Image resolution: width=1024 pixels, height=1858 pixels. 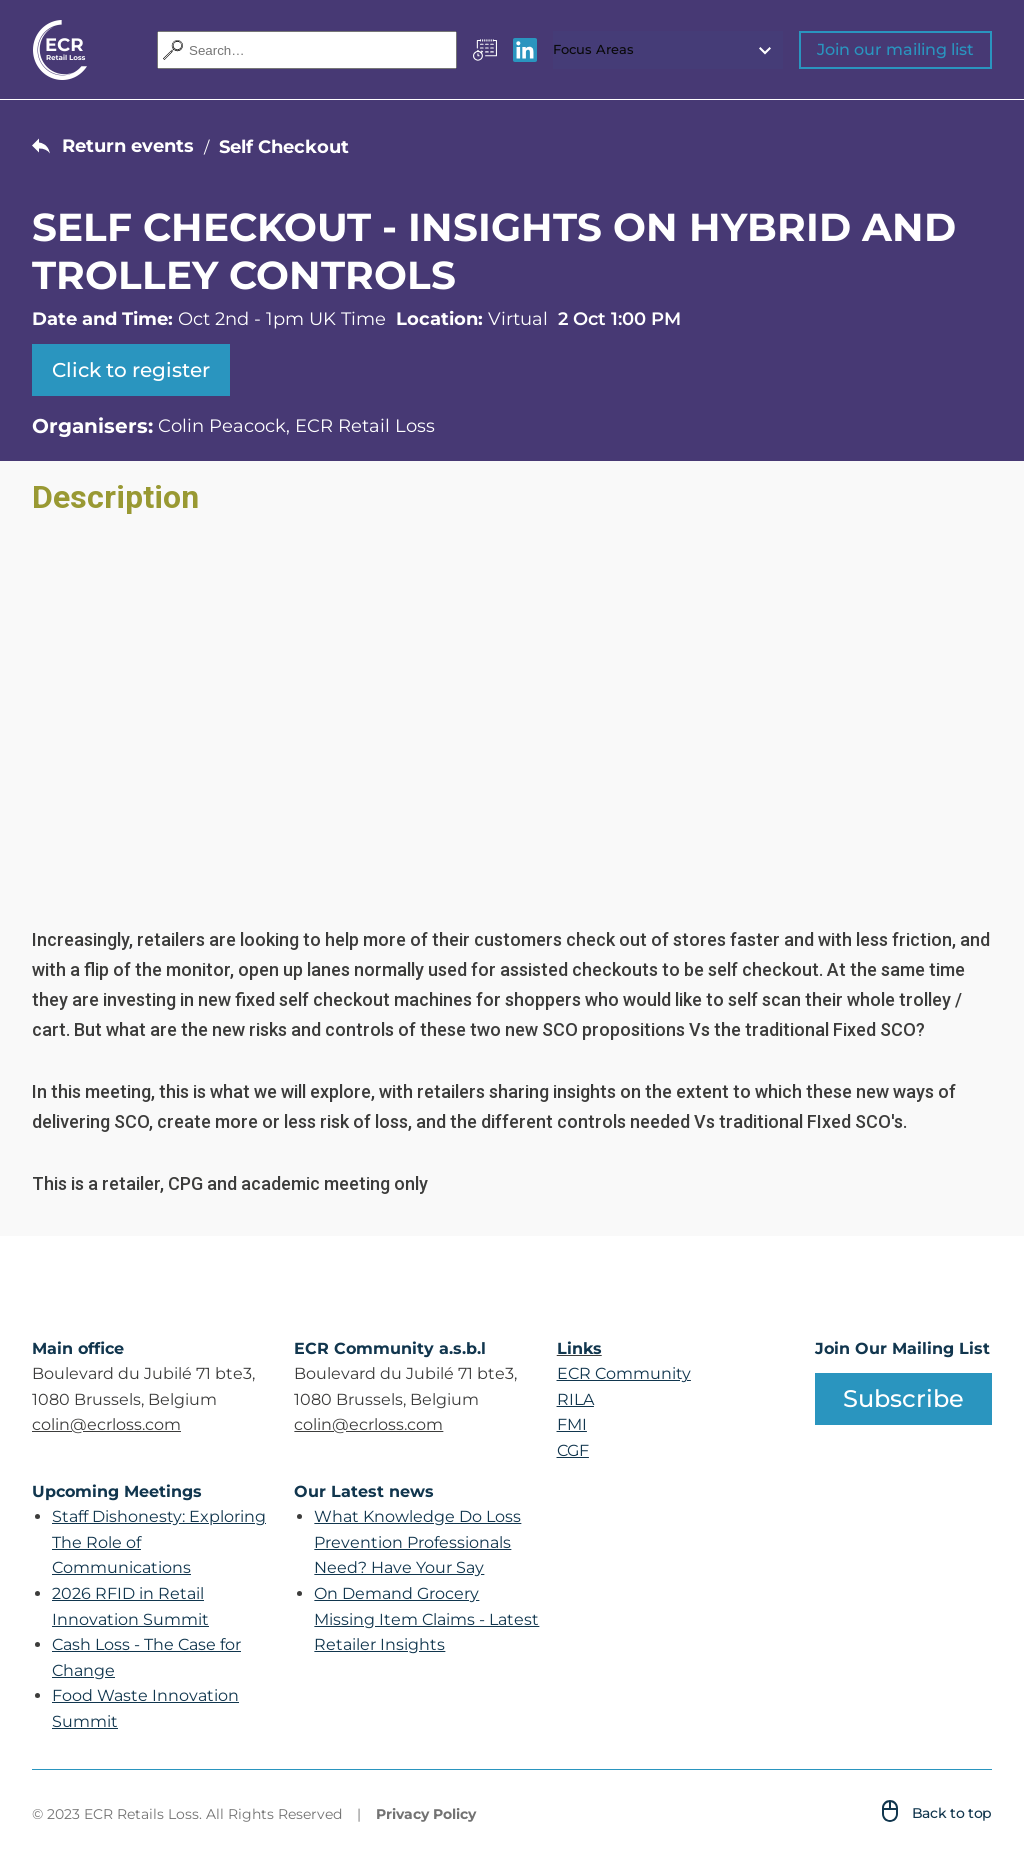 I want to click on CGF, so click(x=573, y=1450).